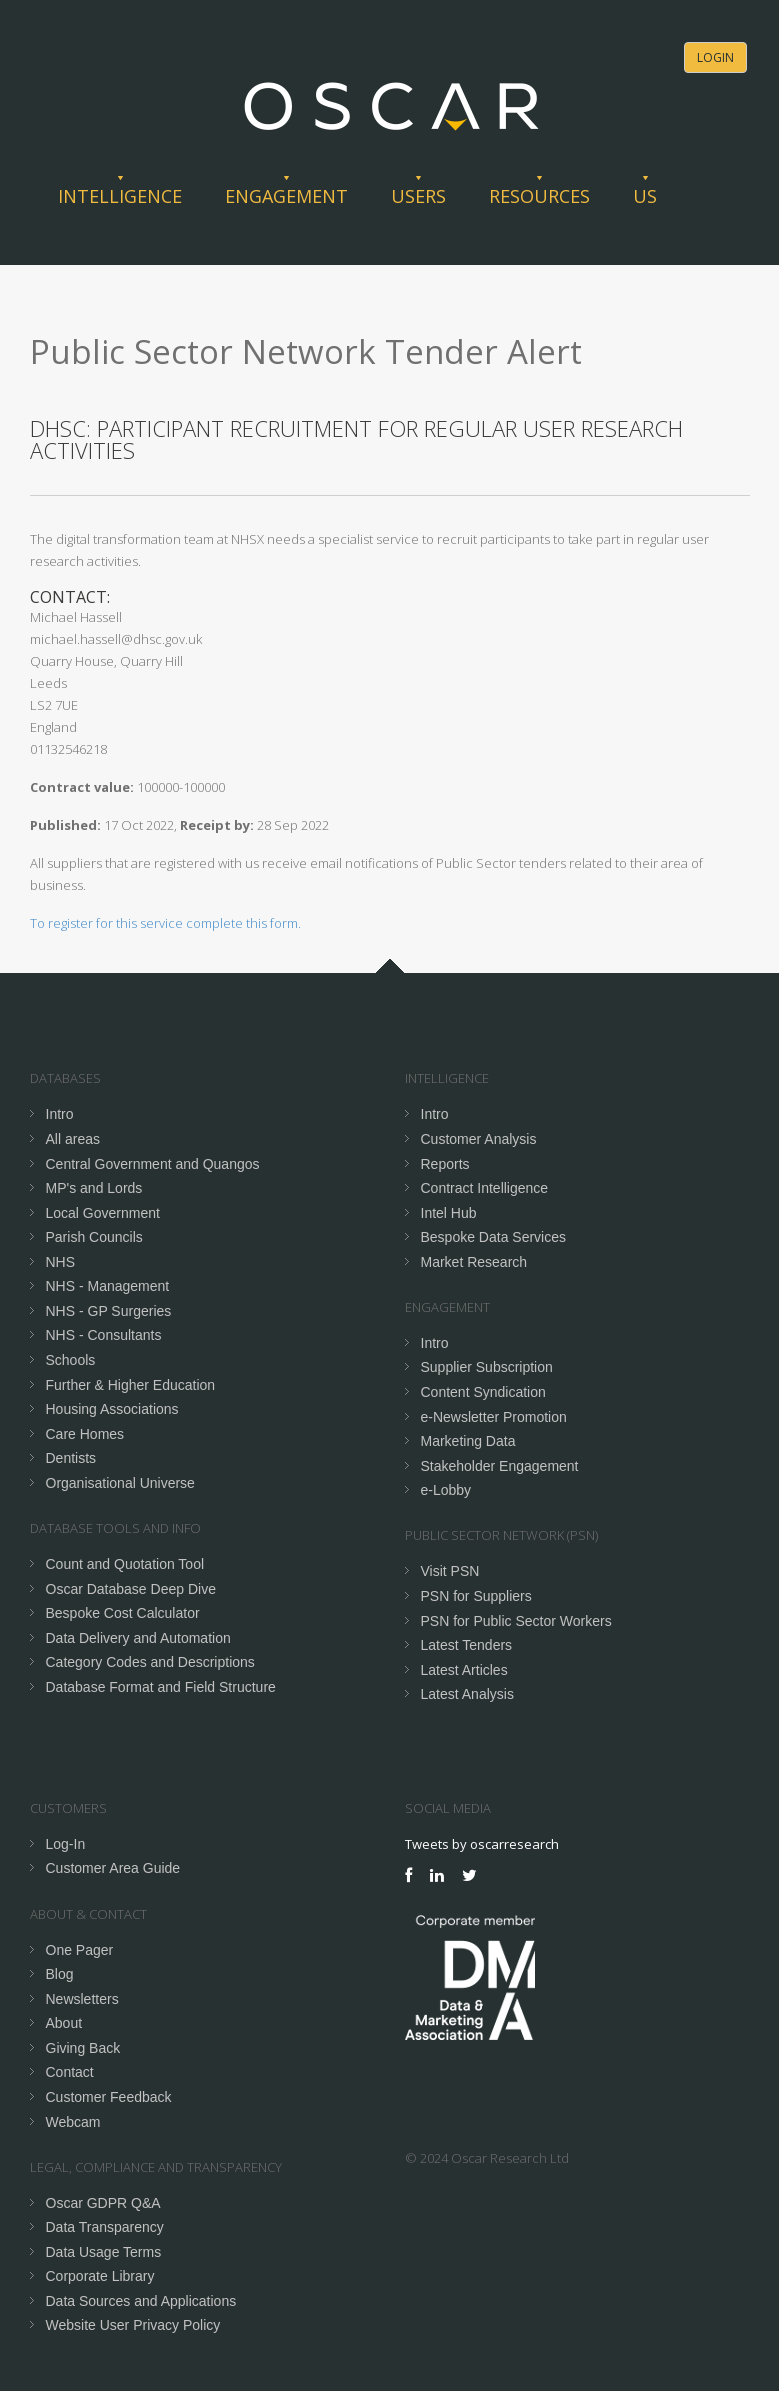  Describe the element at coordinates (83, 2048) in the screenshot. I see `Giving Back` at that location.